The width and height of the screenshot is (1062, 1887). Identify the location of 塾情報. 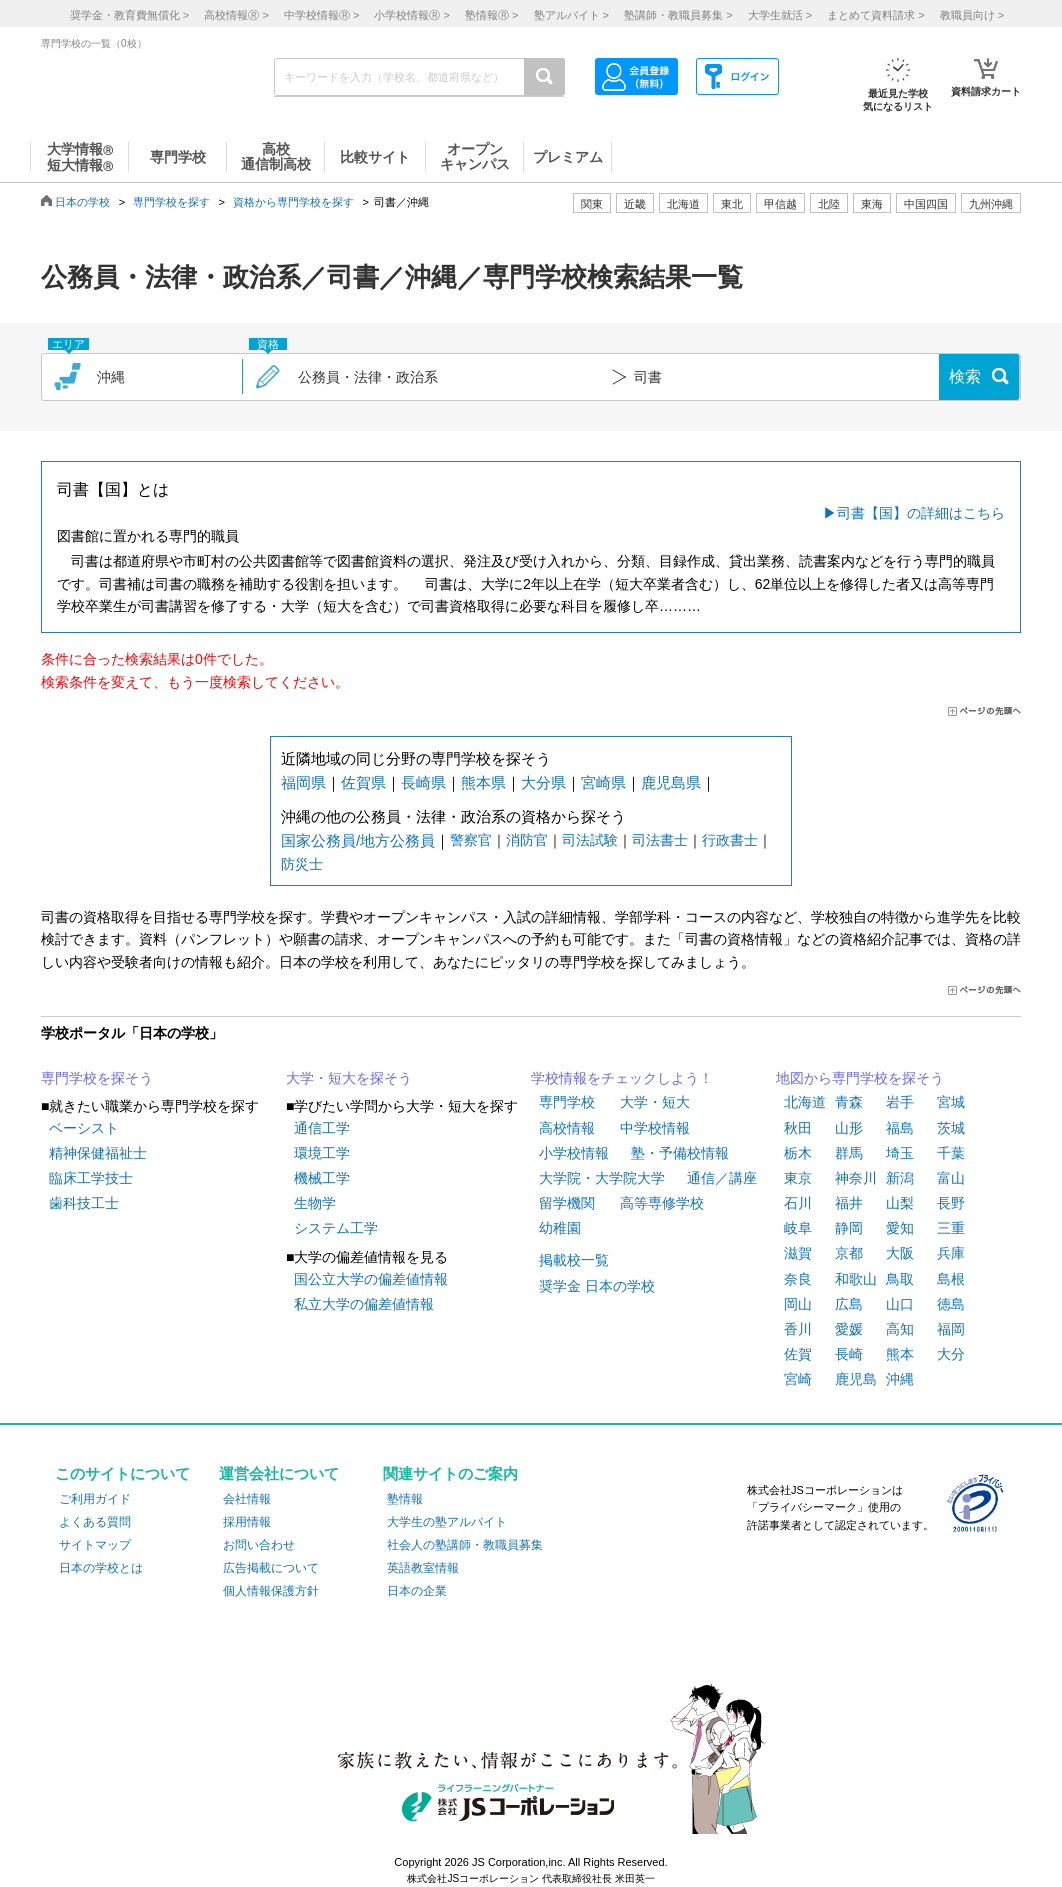
(405, 1499).